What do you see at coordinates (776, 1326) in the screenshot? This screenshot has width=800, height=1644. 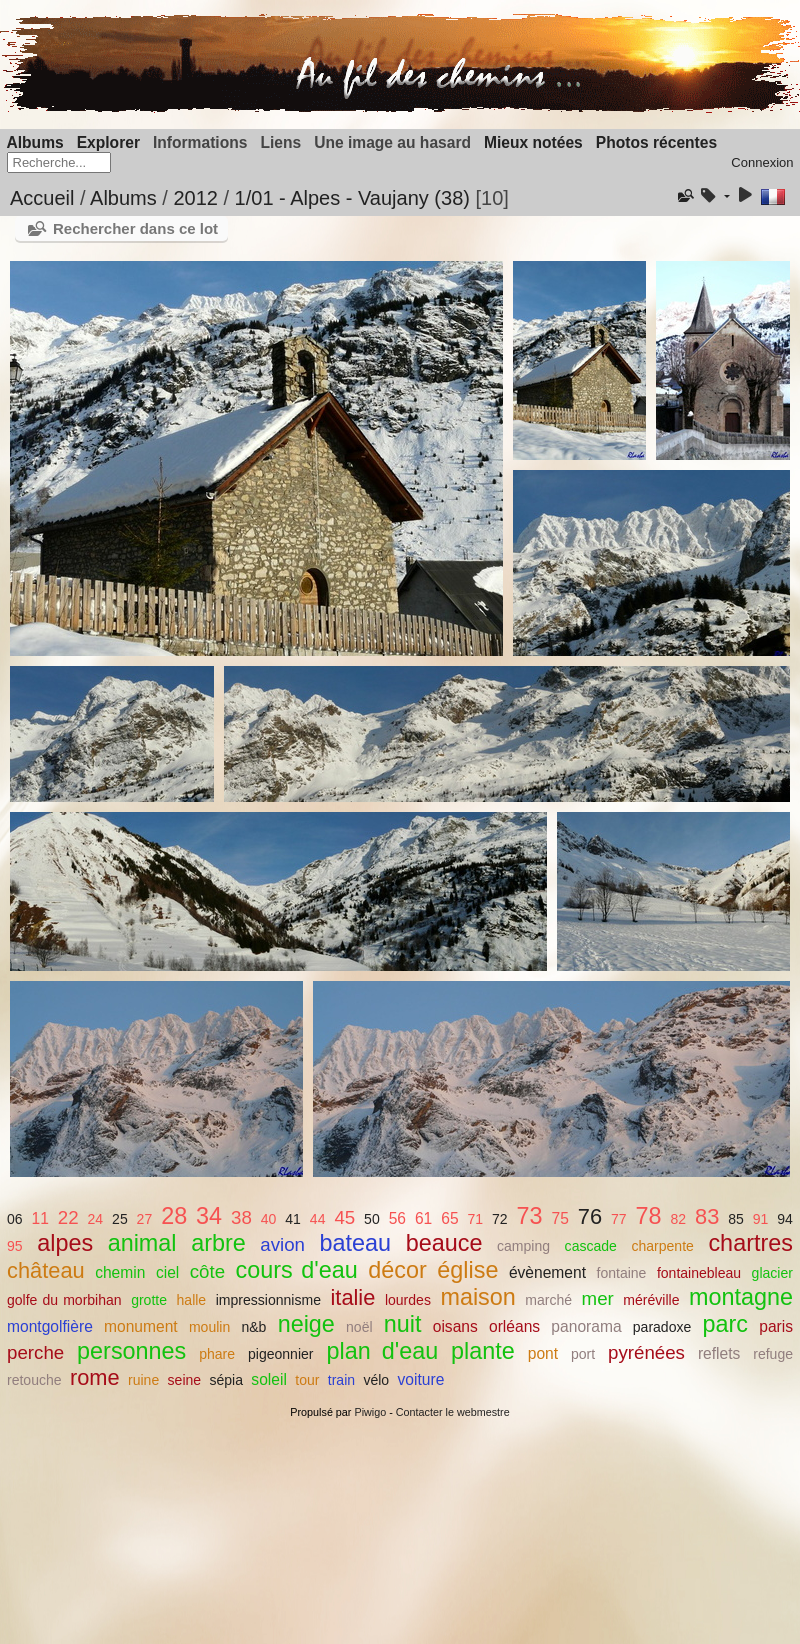 I see `paris` at bounding box center [776, 1326].